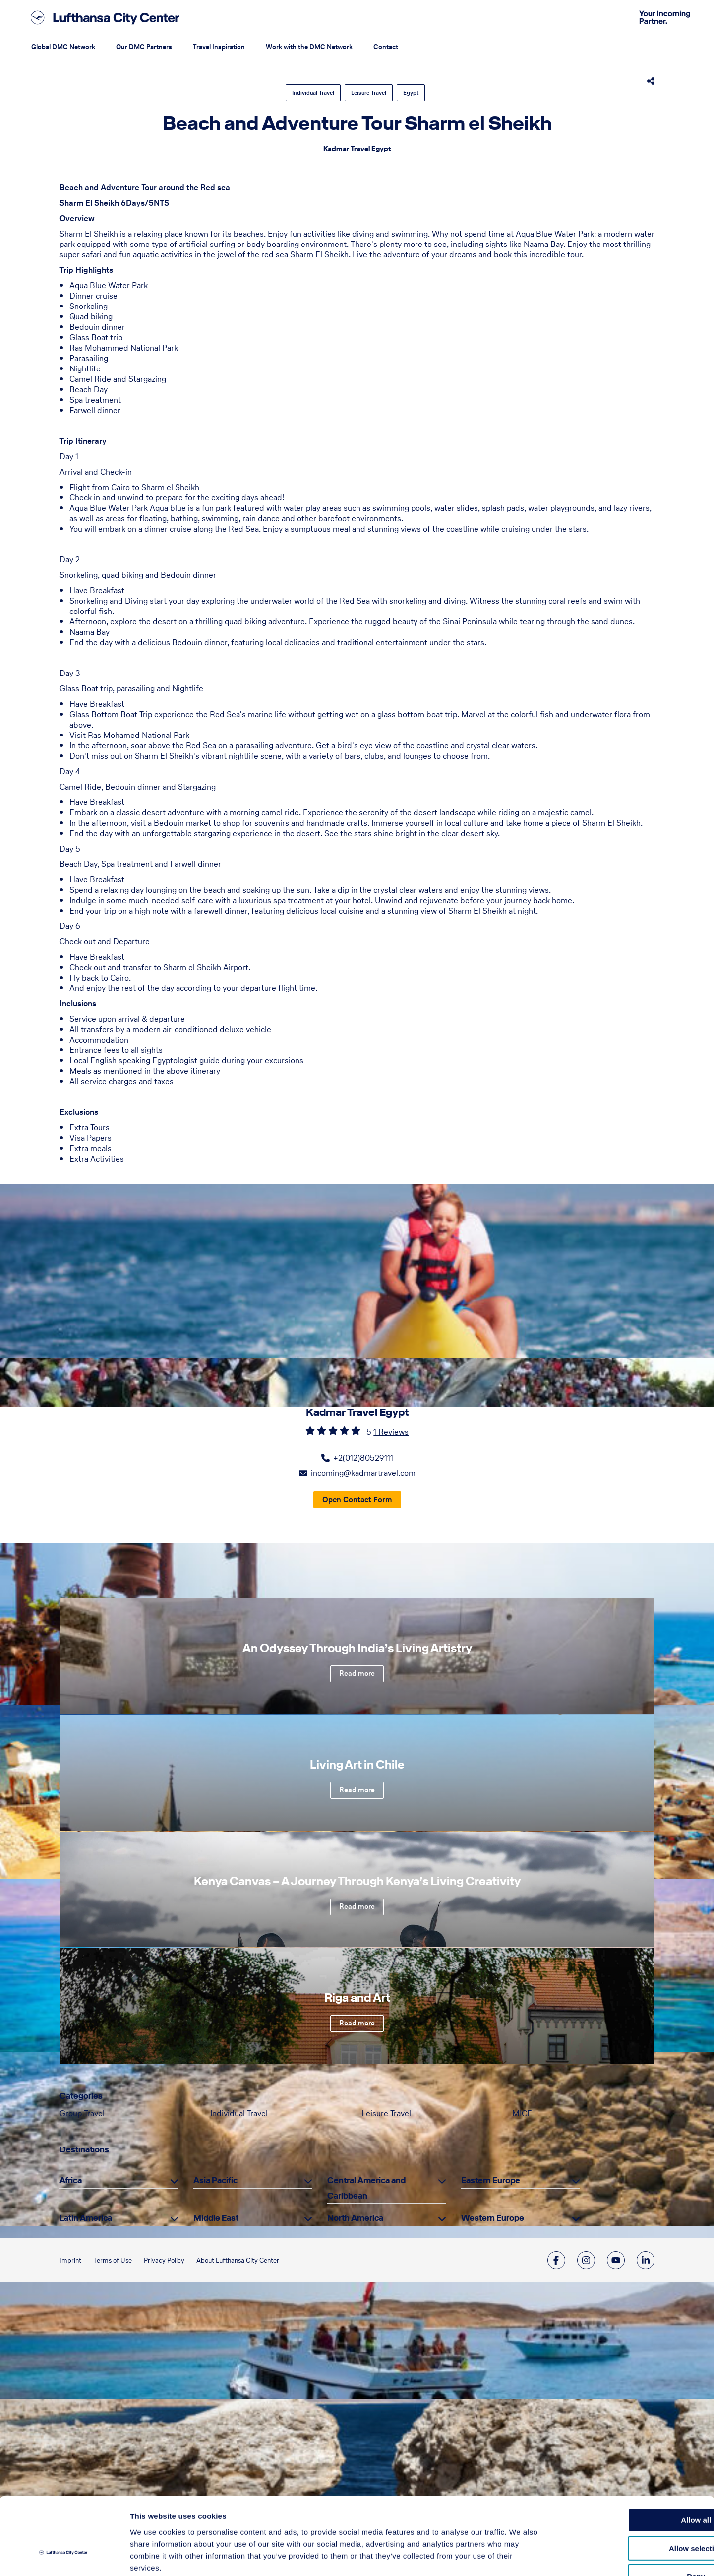  Describe the element at coordinates (357, 149) in the screenshot. I see `Kadmar Travel Egypt` at that location.